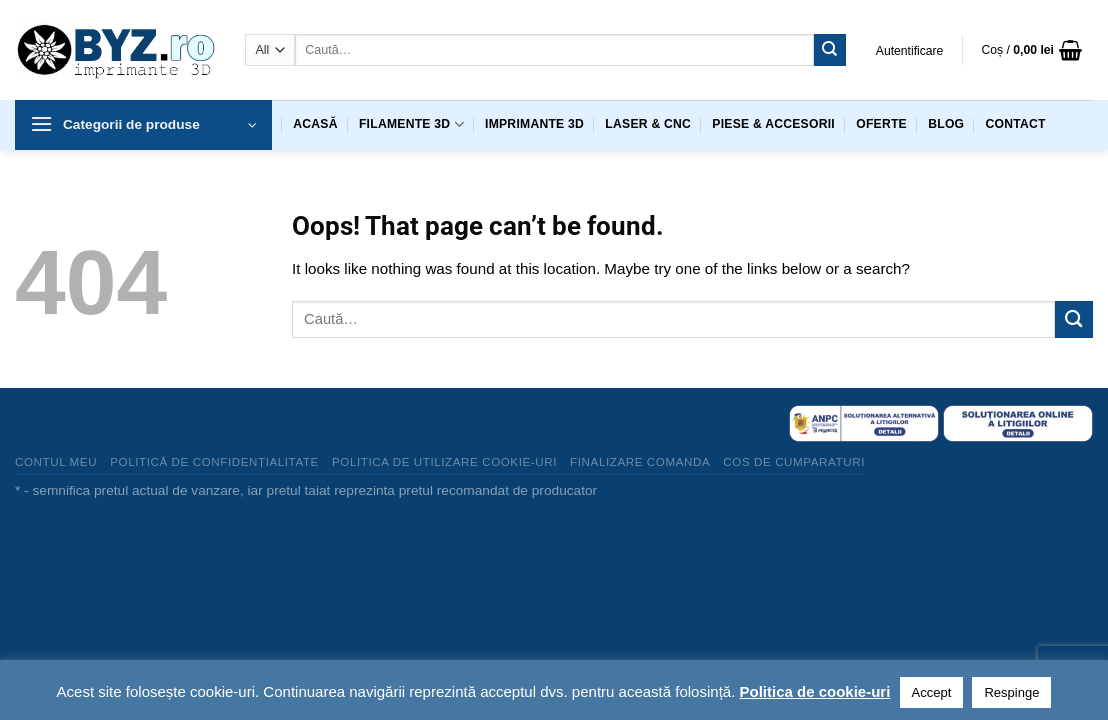  Describe the element at coordinates (648, 124) in the screenshot. I see `Laser & CNC` at that location.